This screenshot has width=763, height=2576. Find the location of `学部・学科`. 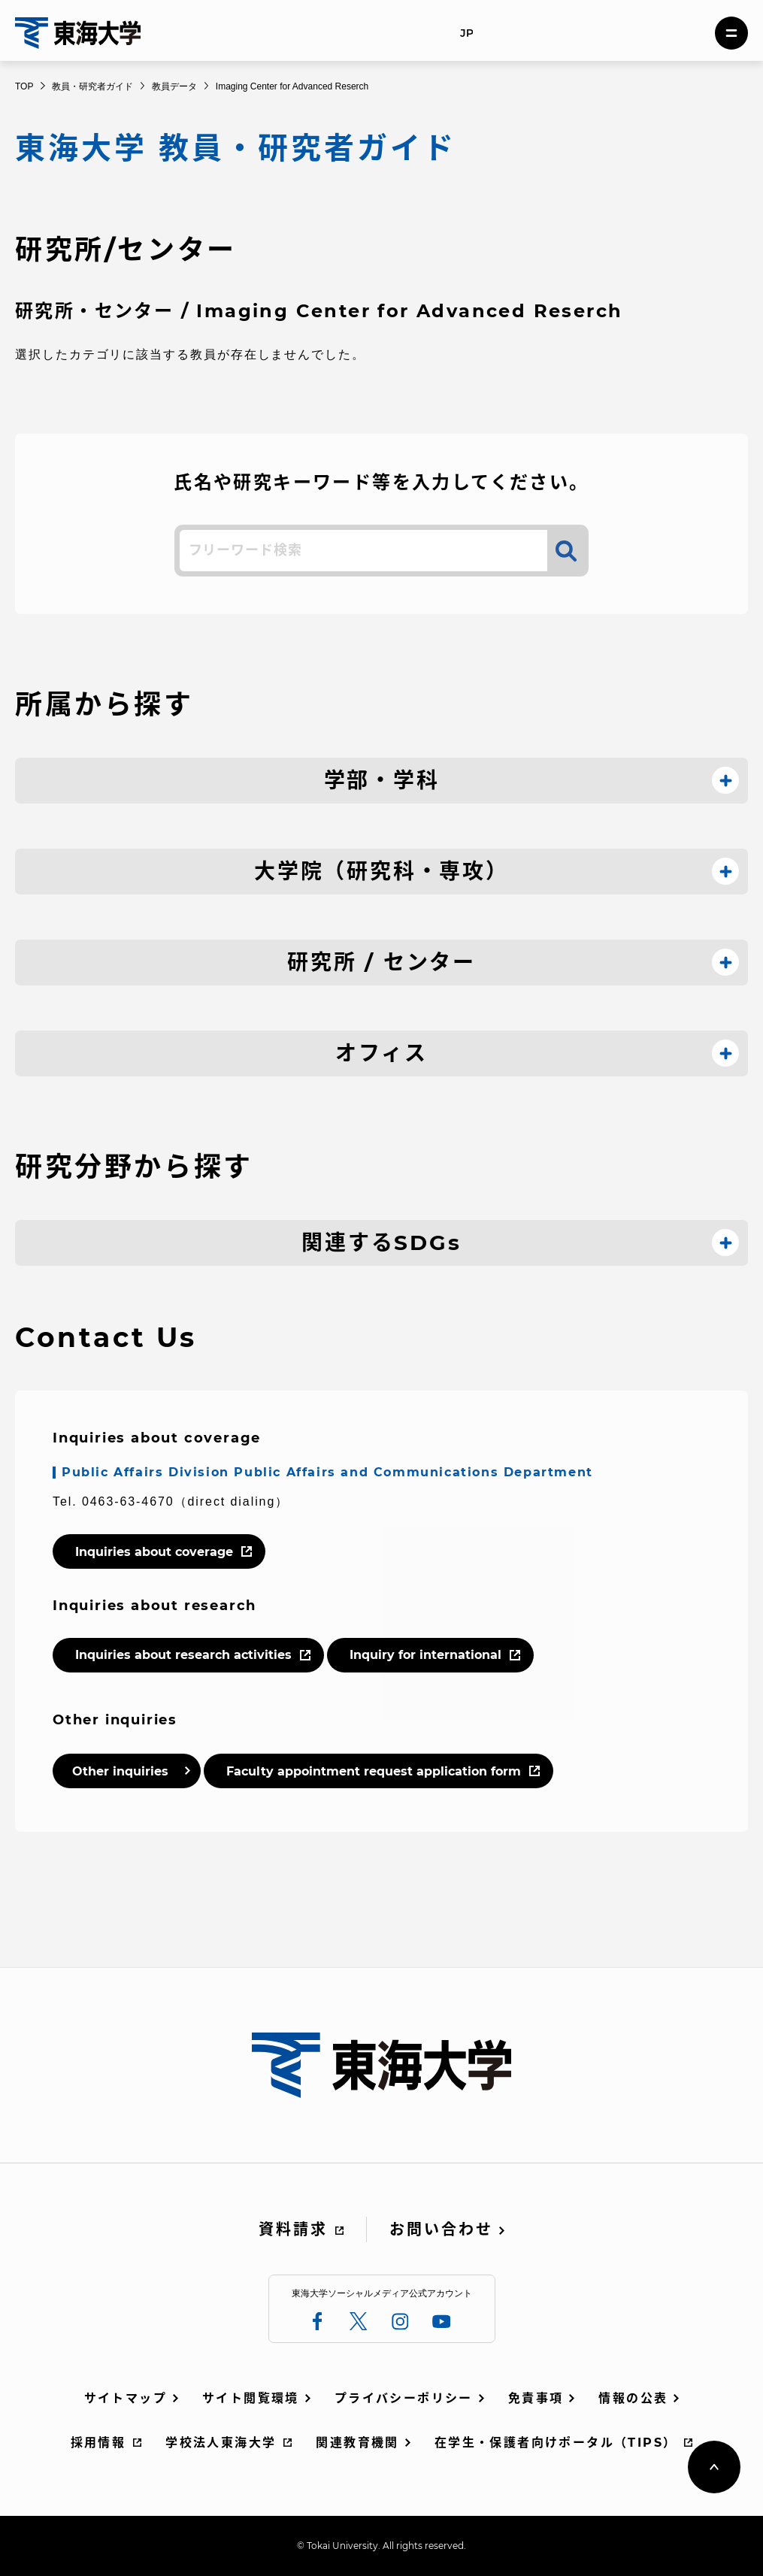

学部・学科 is located at coordinates (382, 780).